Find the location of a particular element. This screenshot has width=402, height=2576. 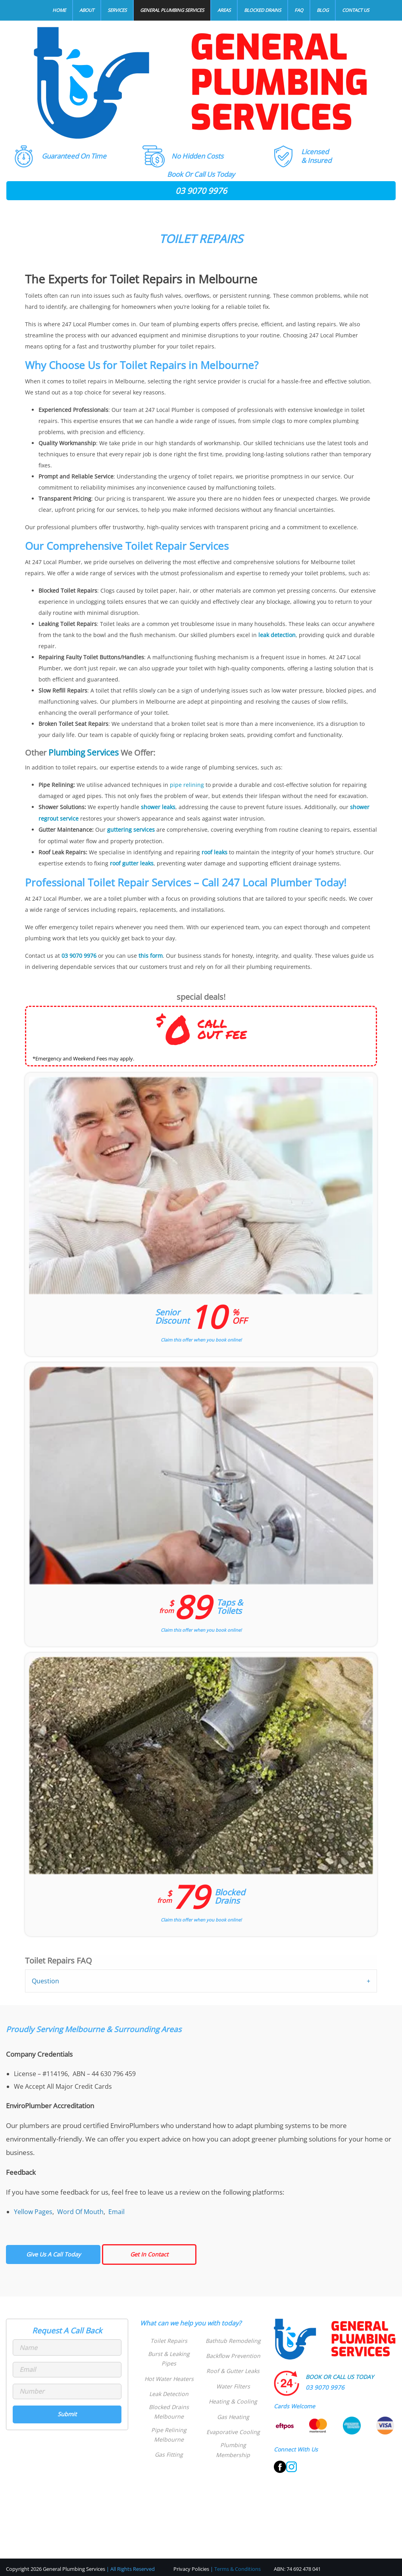

Blocked Drains is located at coordinates (262, 10).